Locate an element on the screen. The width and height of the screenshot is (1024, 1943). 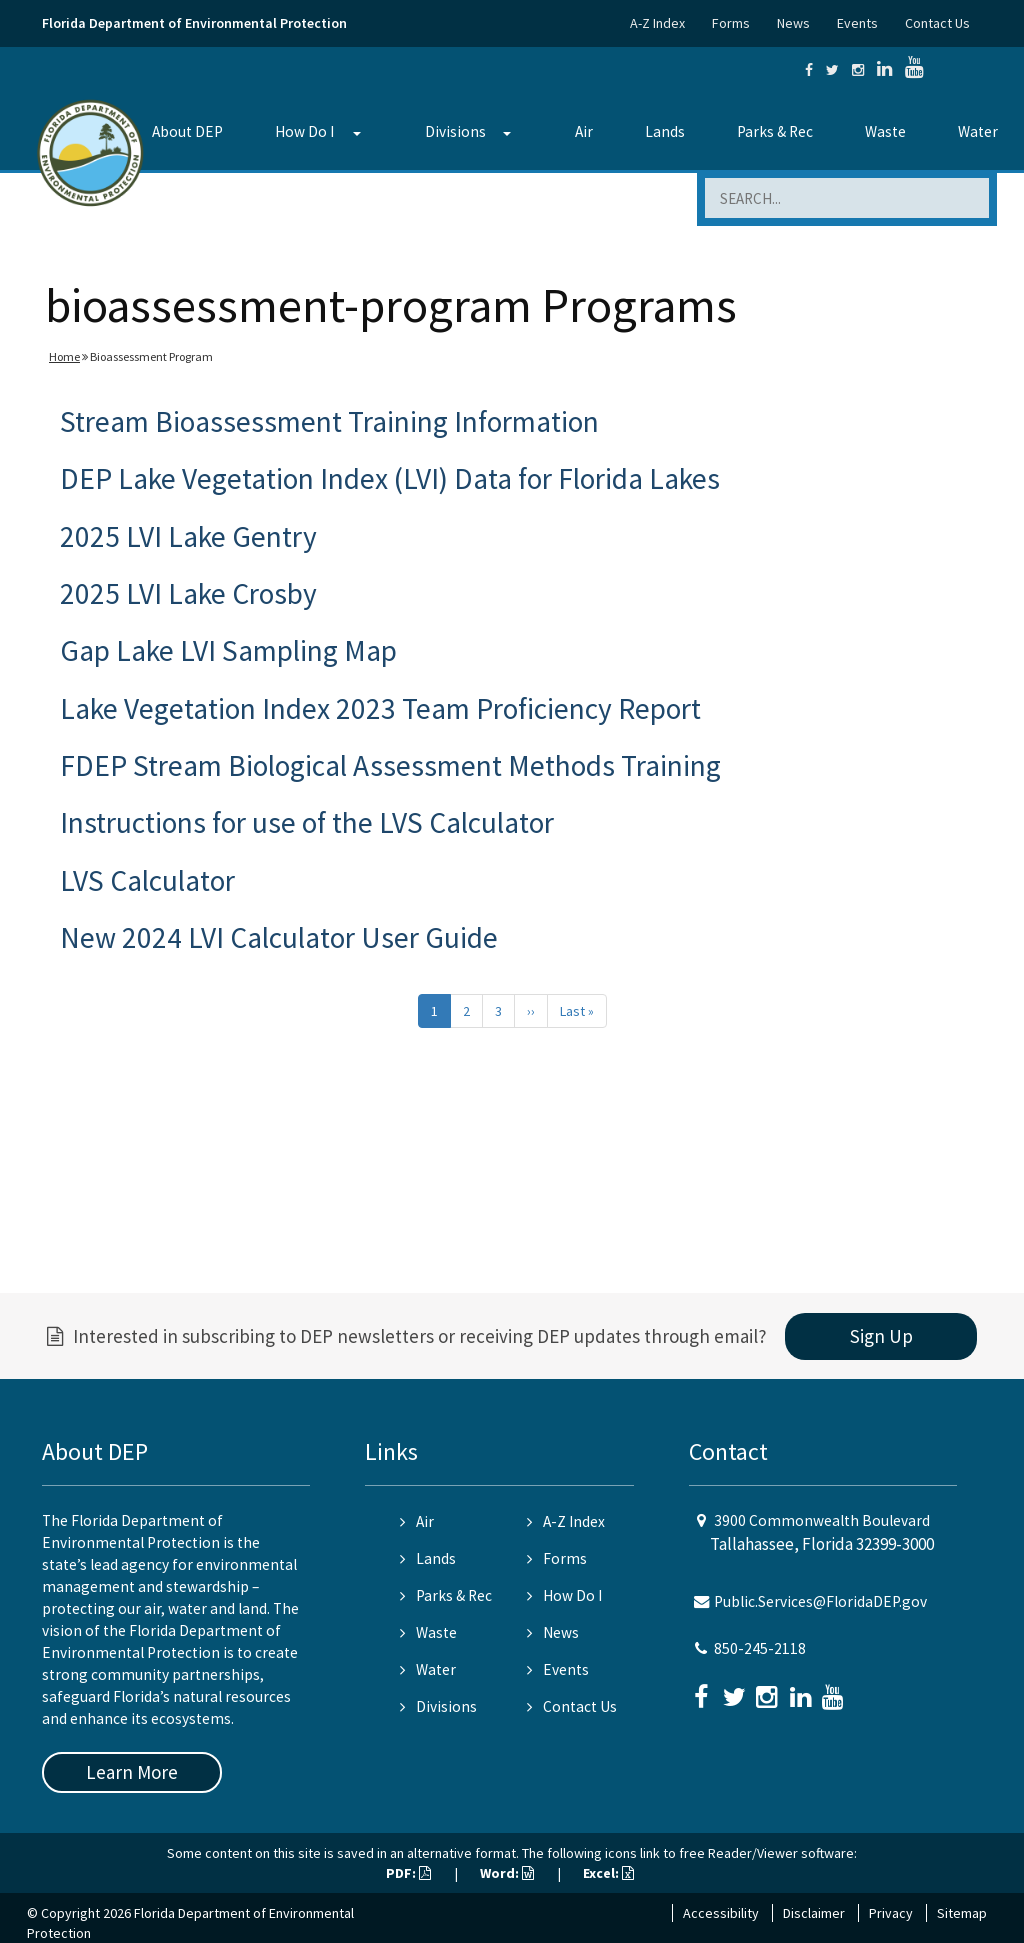
850-245-2118 is located at coordinates (760, 1648).